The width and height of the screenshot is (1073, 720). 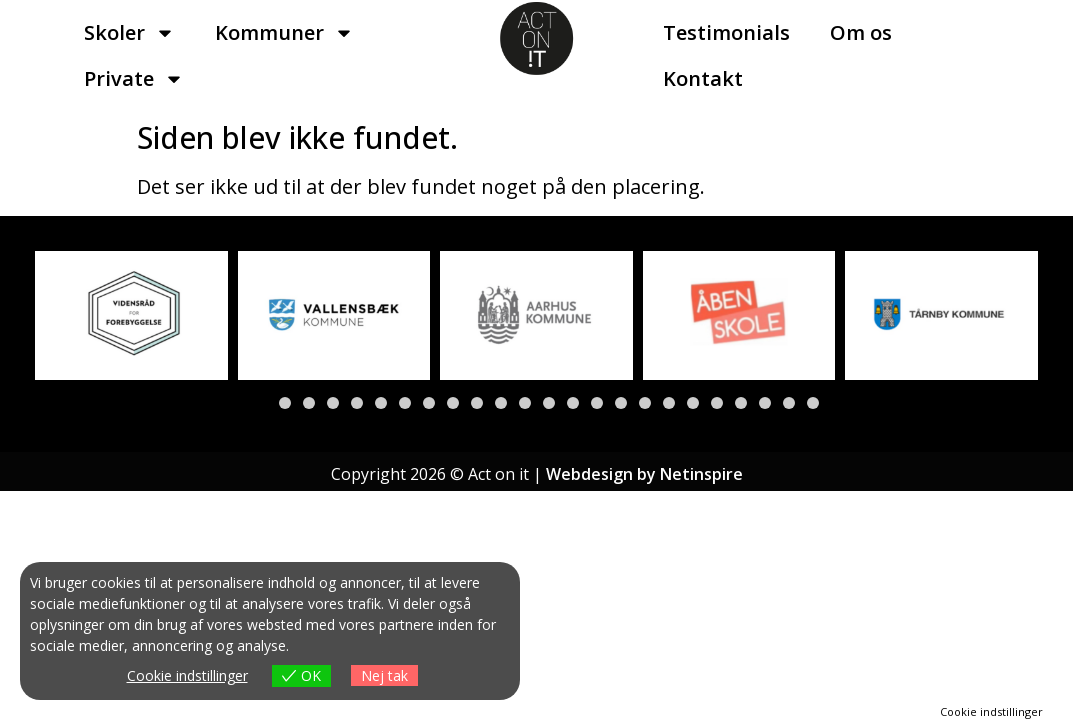 I want to click on Testimonials, so click(x=726, y=32).